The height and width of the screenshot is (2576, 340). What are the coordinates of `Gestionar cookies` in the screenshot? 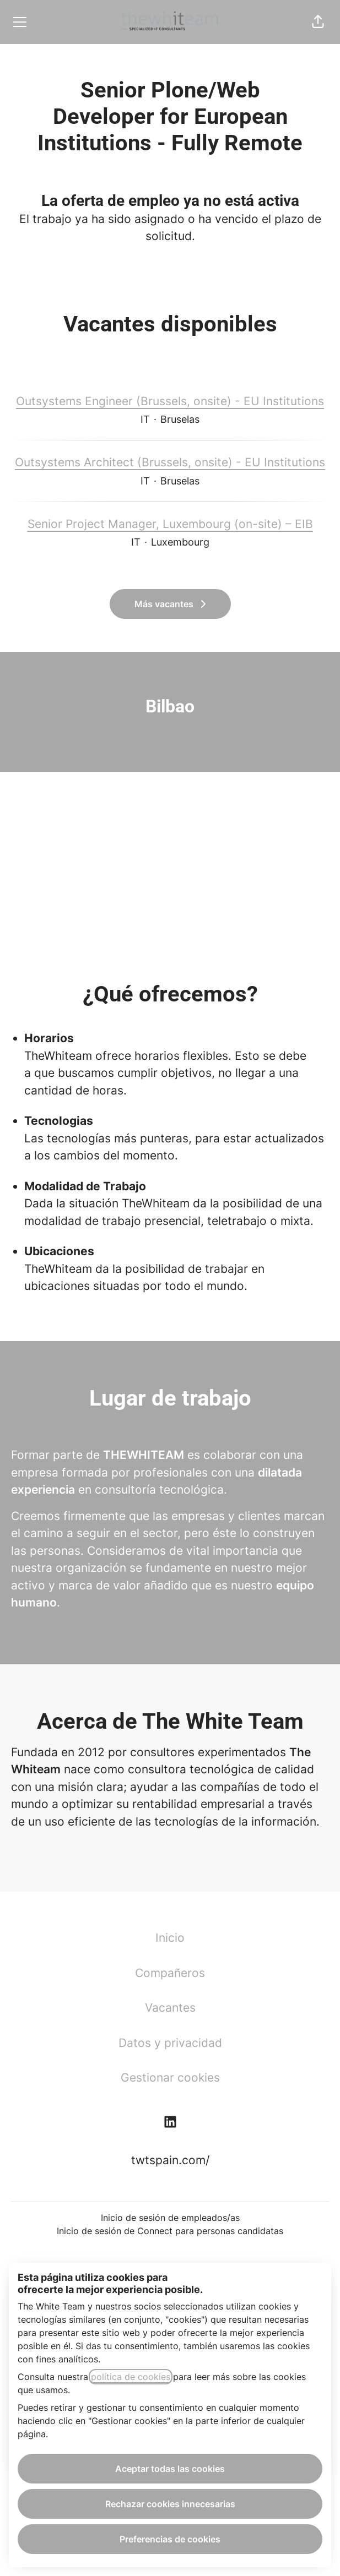 It's located at (170, 2077).